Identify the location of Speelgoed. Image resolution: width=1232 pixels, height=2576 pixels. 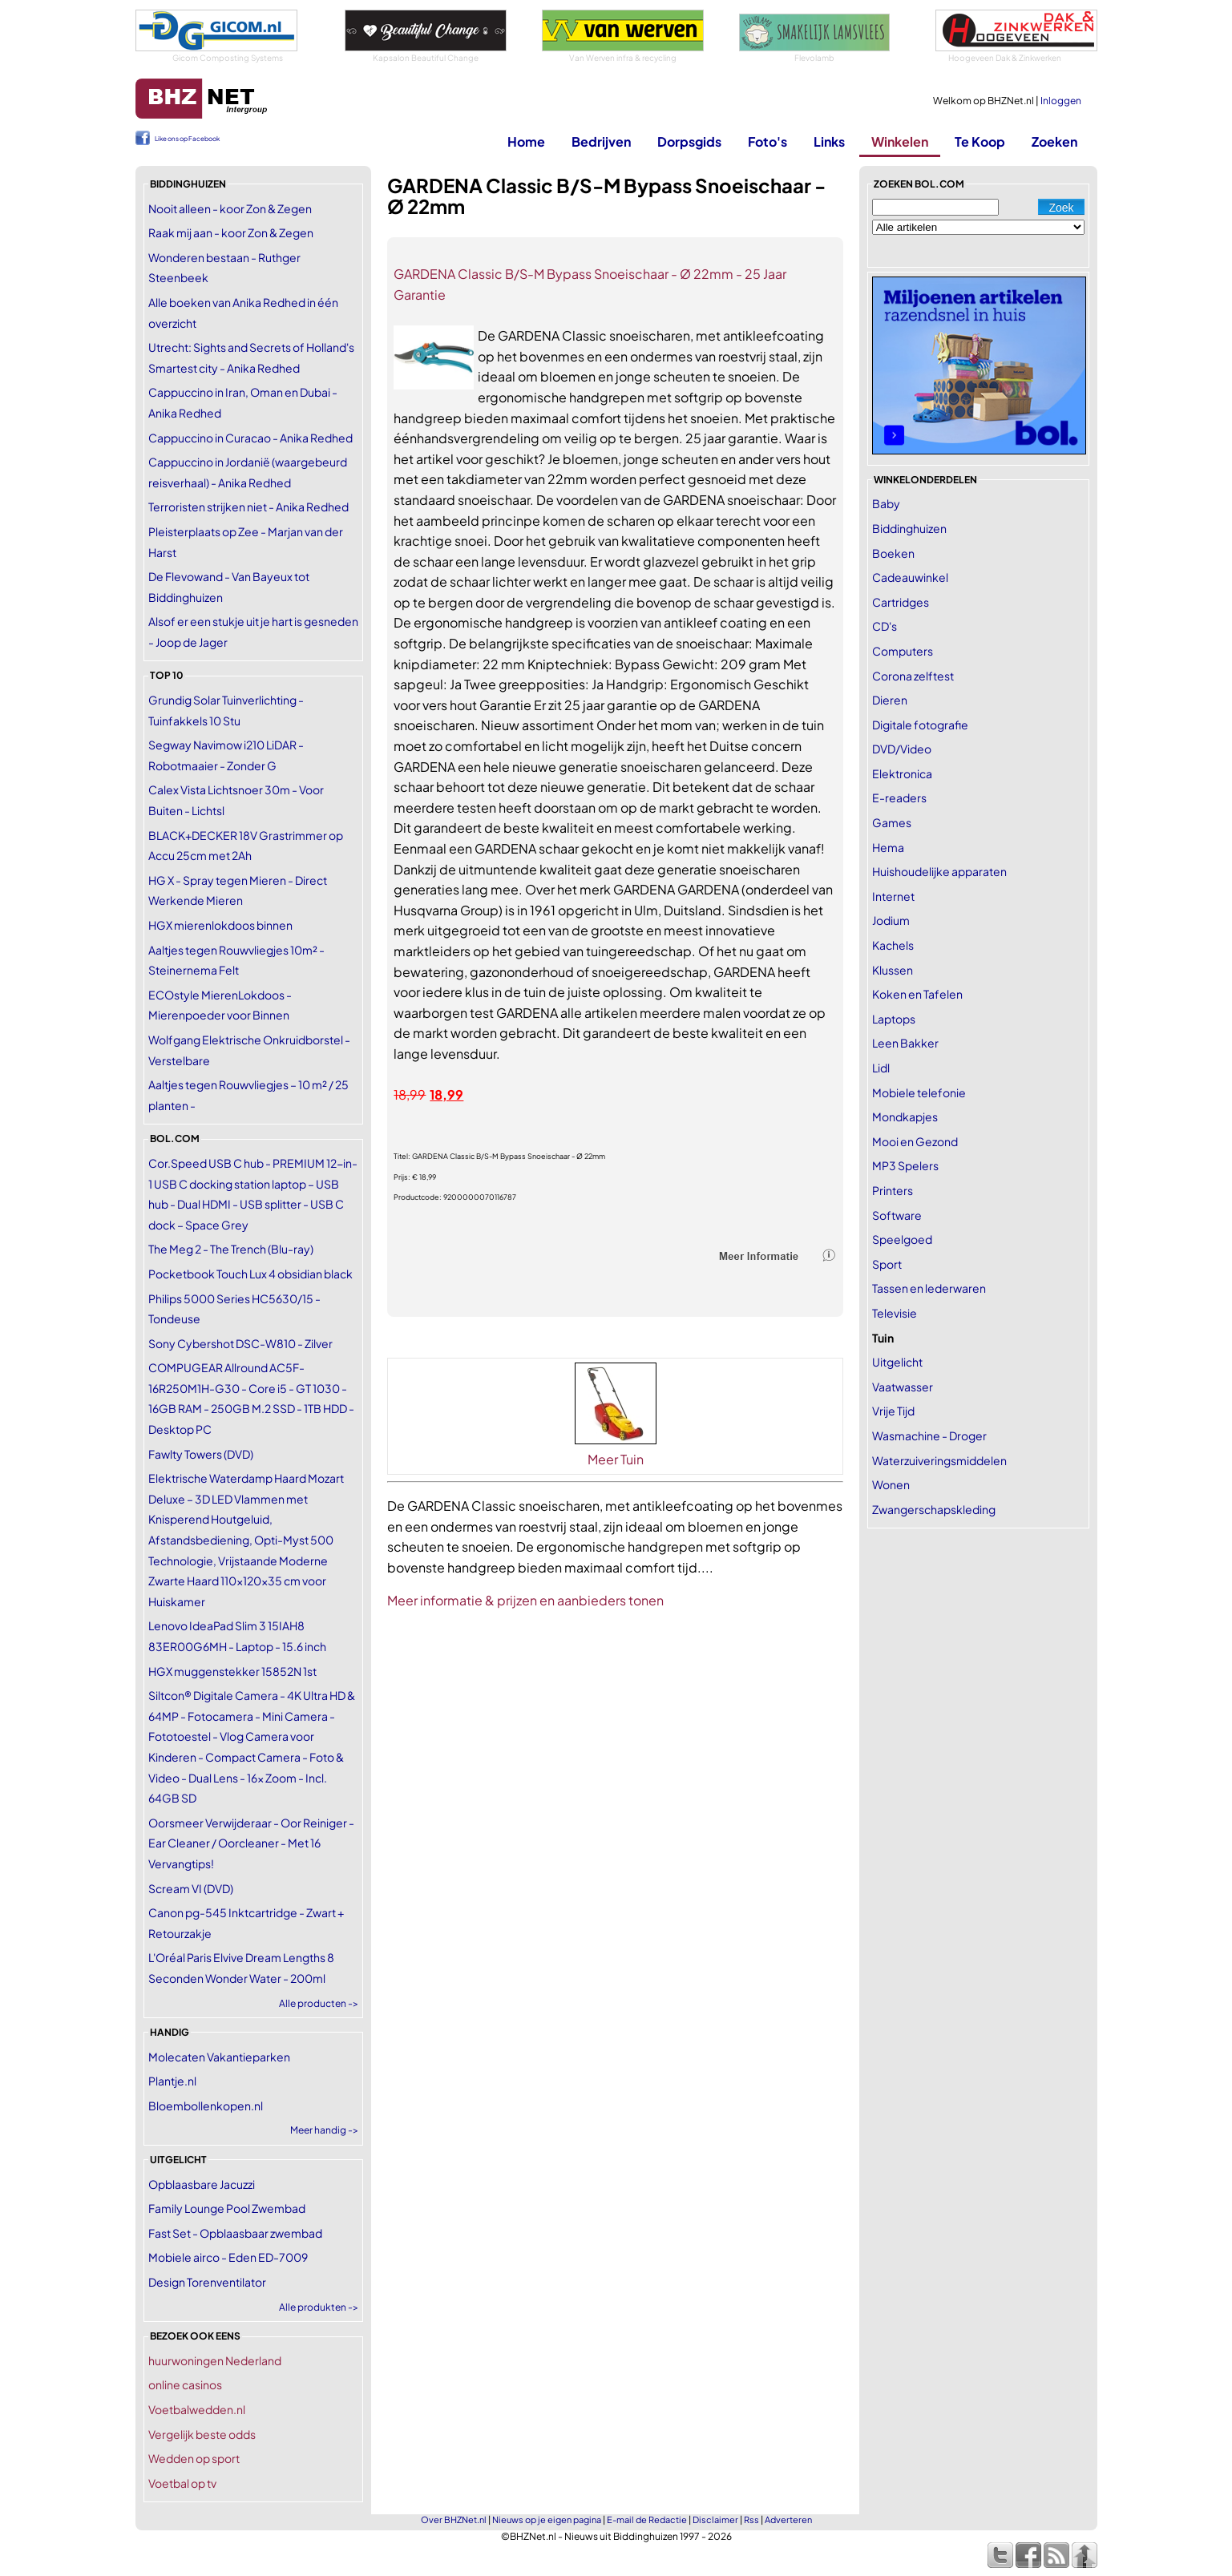
(902, 1239).